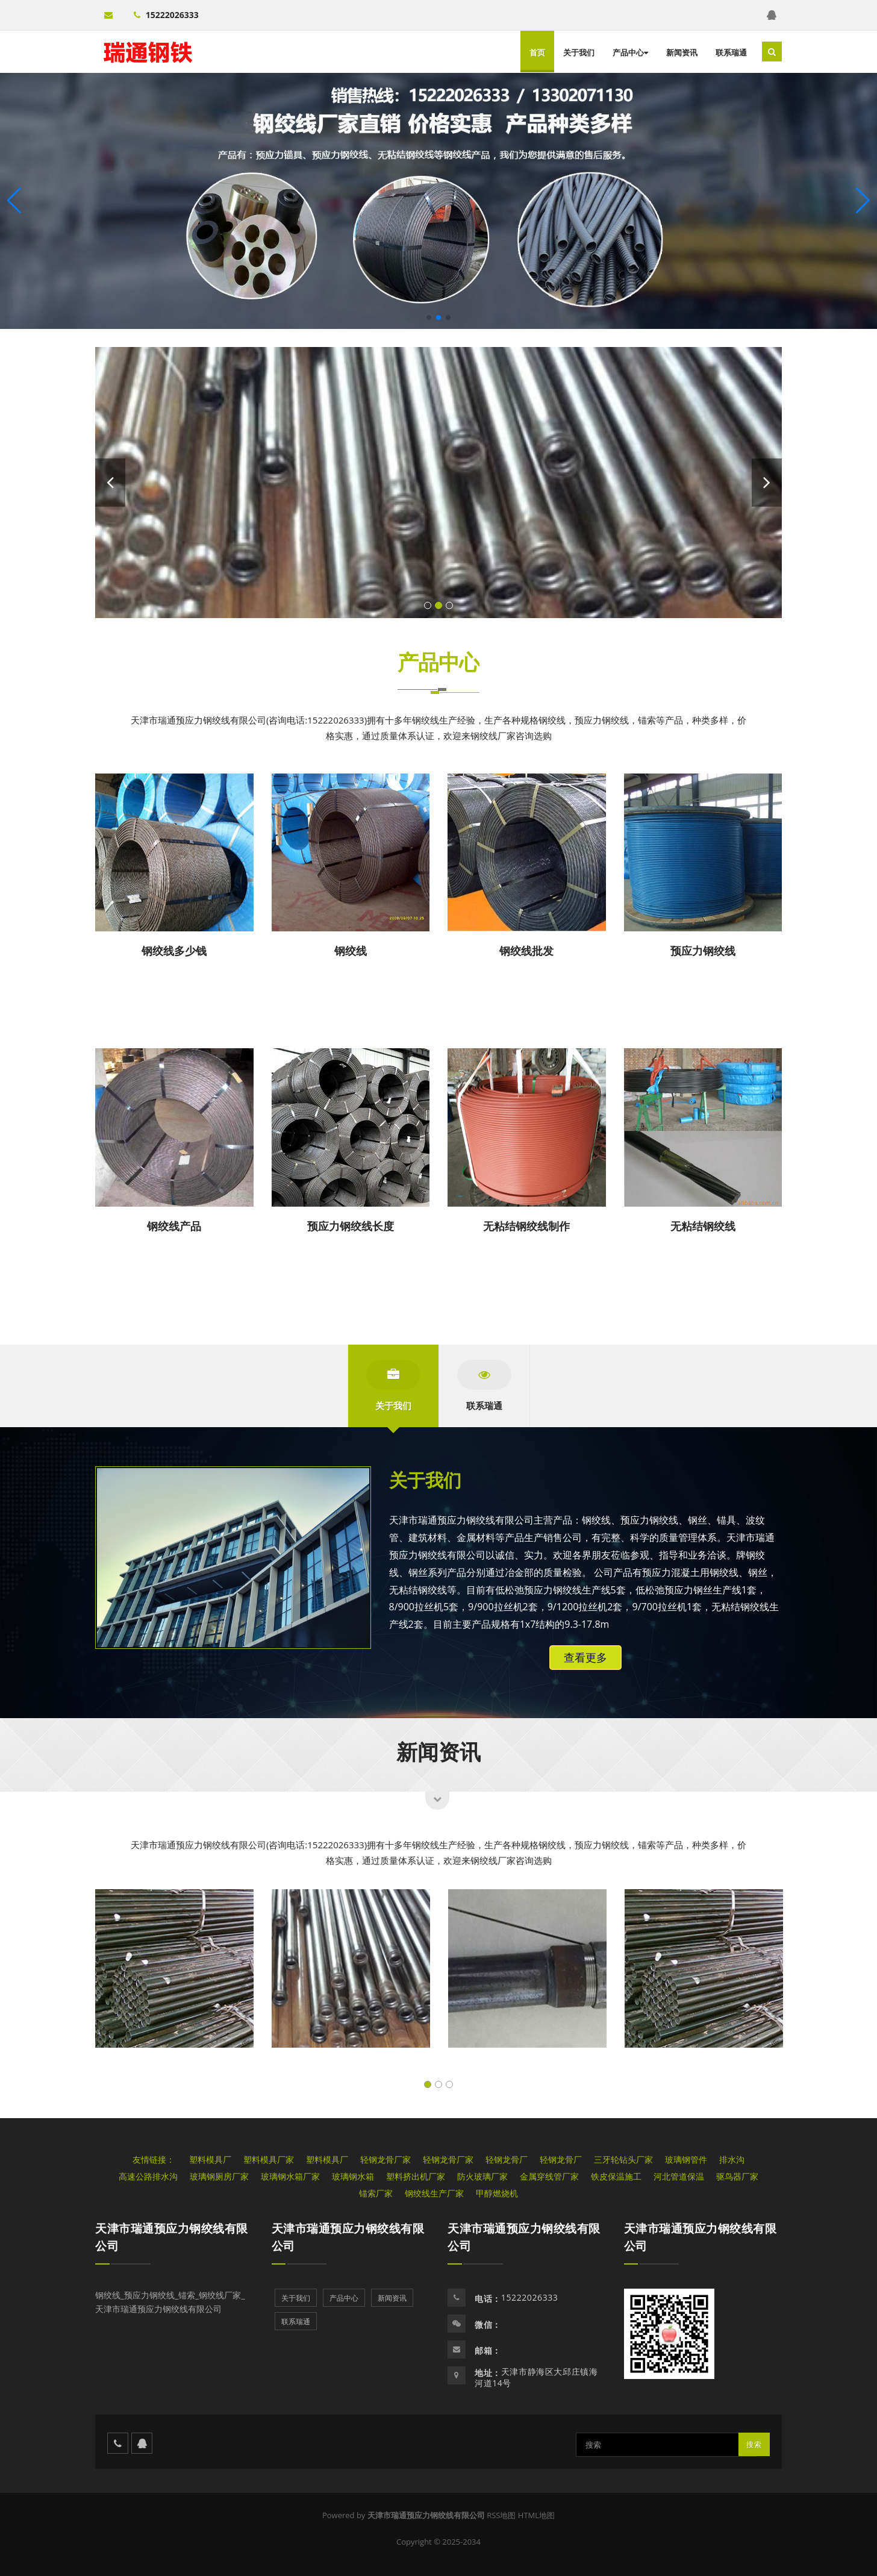 Image resolution: width=877 pixels, height=2576 pixels. What do you see at coordinates (579, 52) in the screenshot?
I see `关于我们` at bounding box center [579, 52].